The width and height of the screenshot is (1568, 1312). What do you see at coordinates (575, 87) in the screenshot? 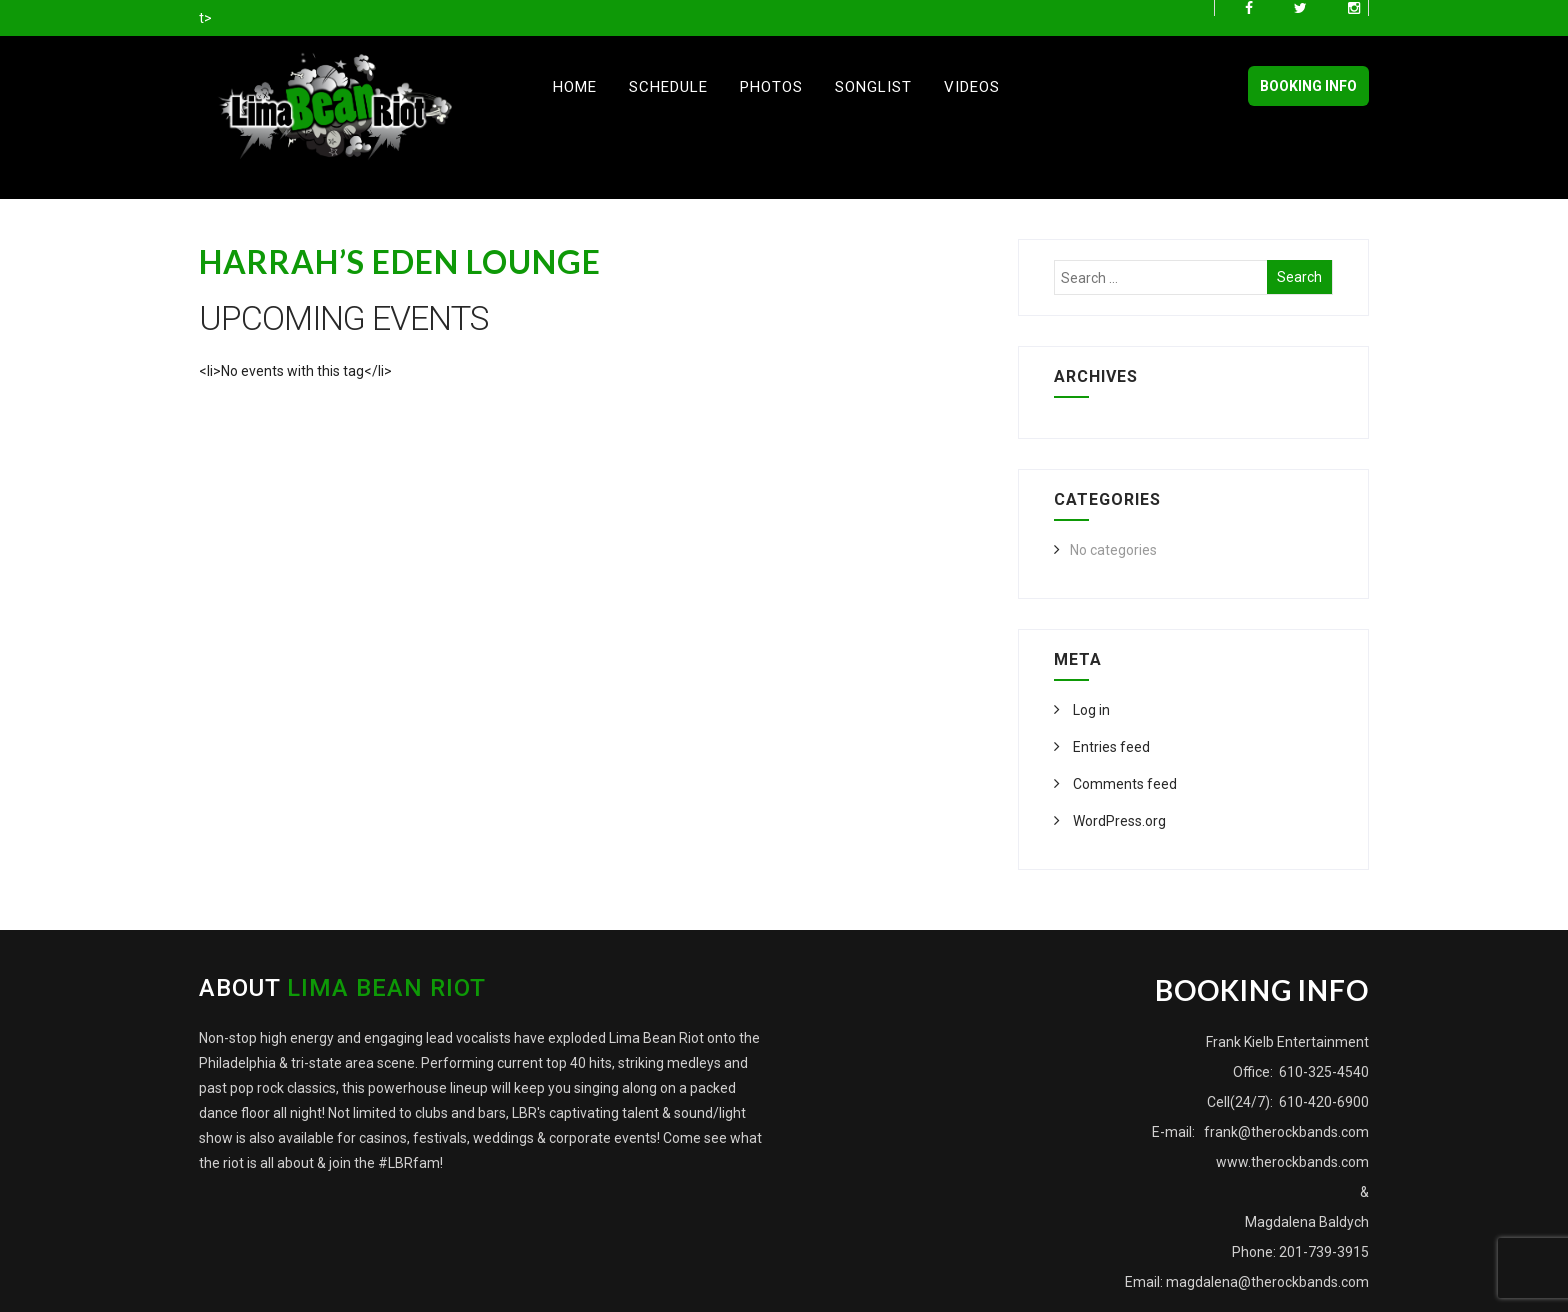
I see `Home` at bounding box center [575, 87].